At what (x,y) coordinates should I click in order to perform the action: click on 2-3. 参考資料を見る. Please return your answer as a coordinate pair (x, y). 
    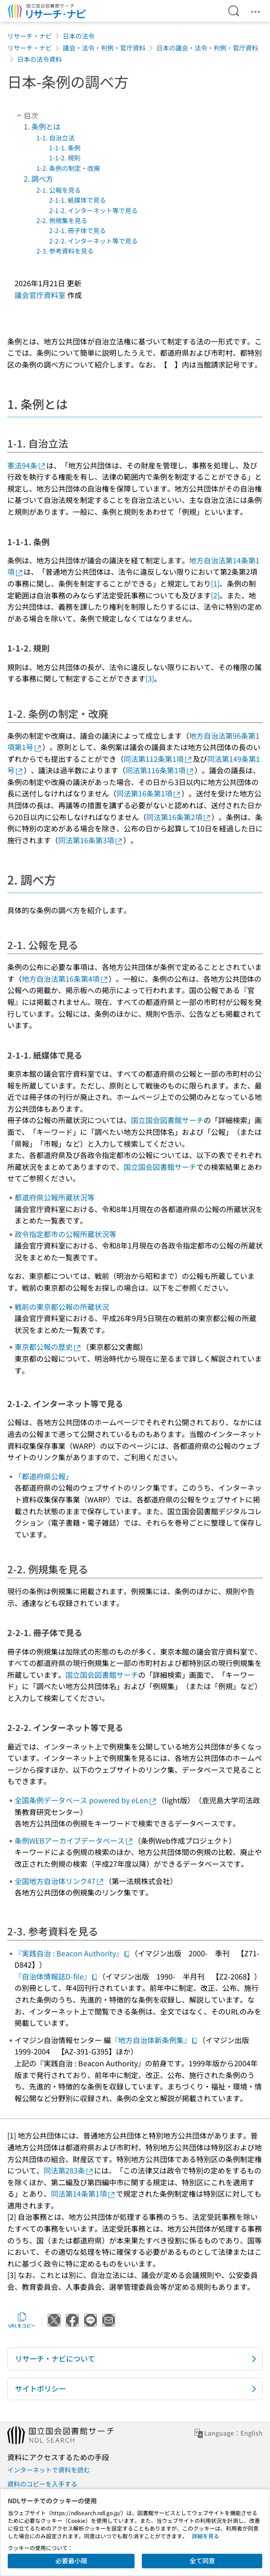
    Looking at the image, I should click on (65, 250).